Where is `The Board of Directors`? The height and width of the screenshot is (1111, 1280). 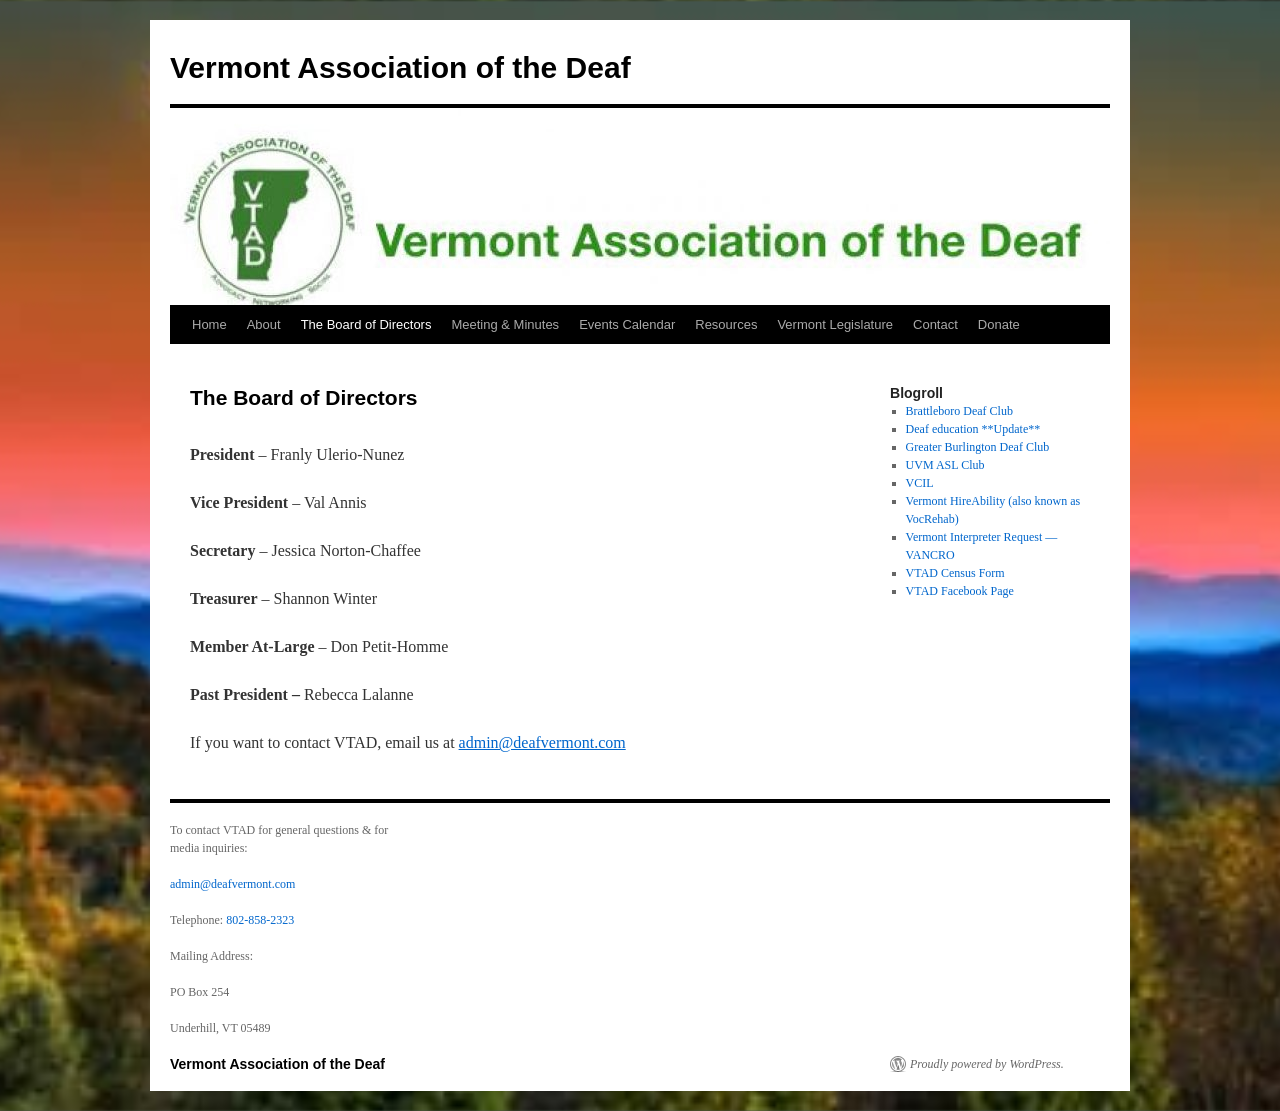
The Board of Directors is located at coordinates (366, 324).